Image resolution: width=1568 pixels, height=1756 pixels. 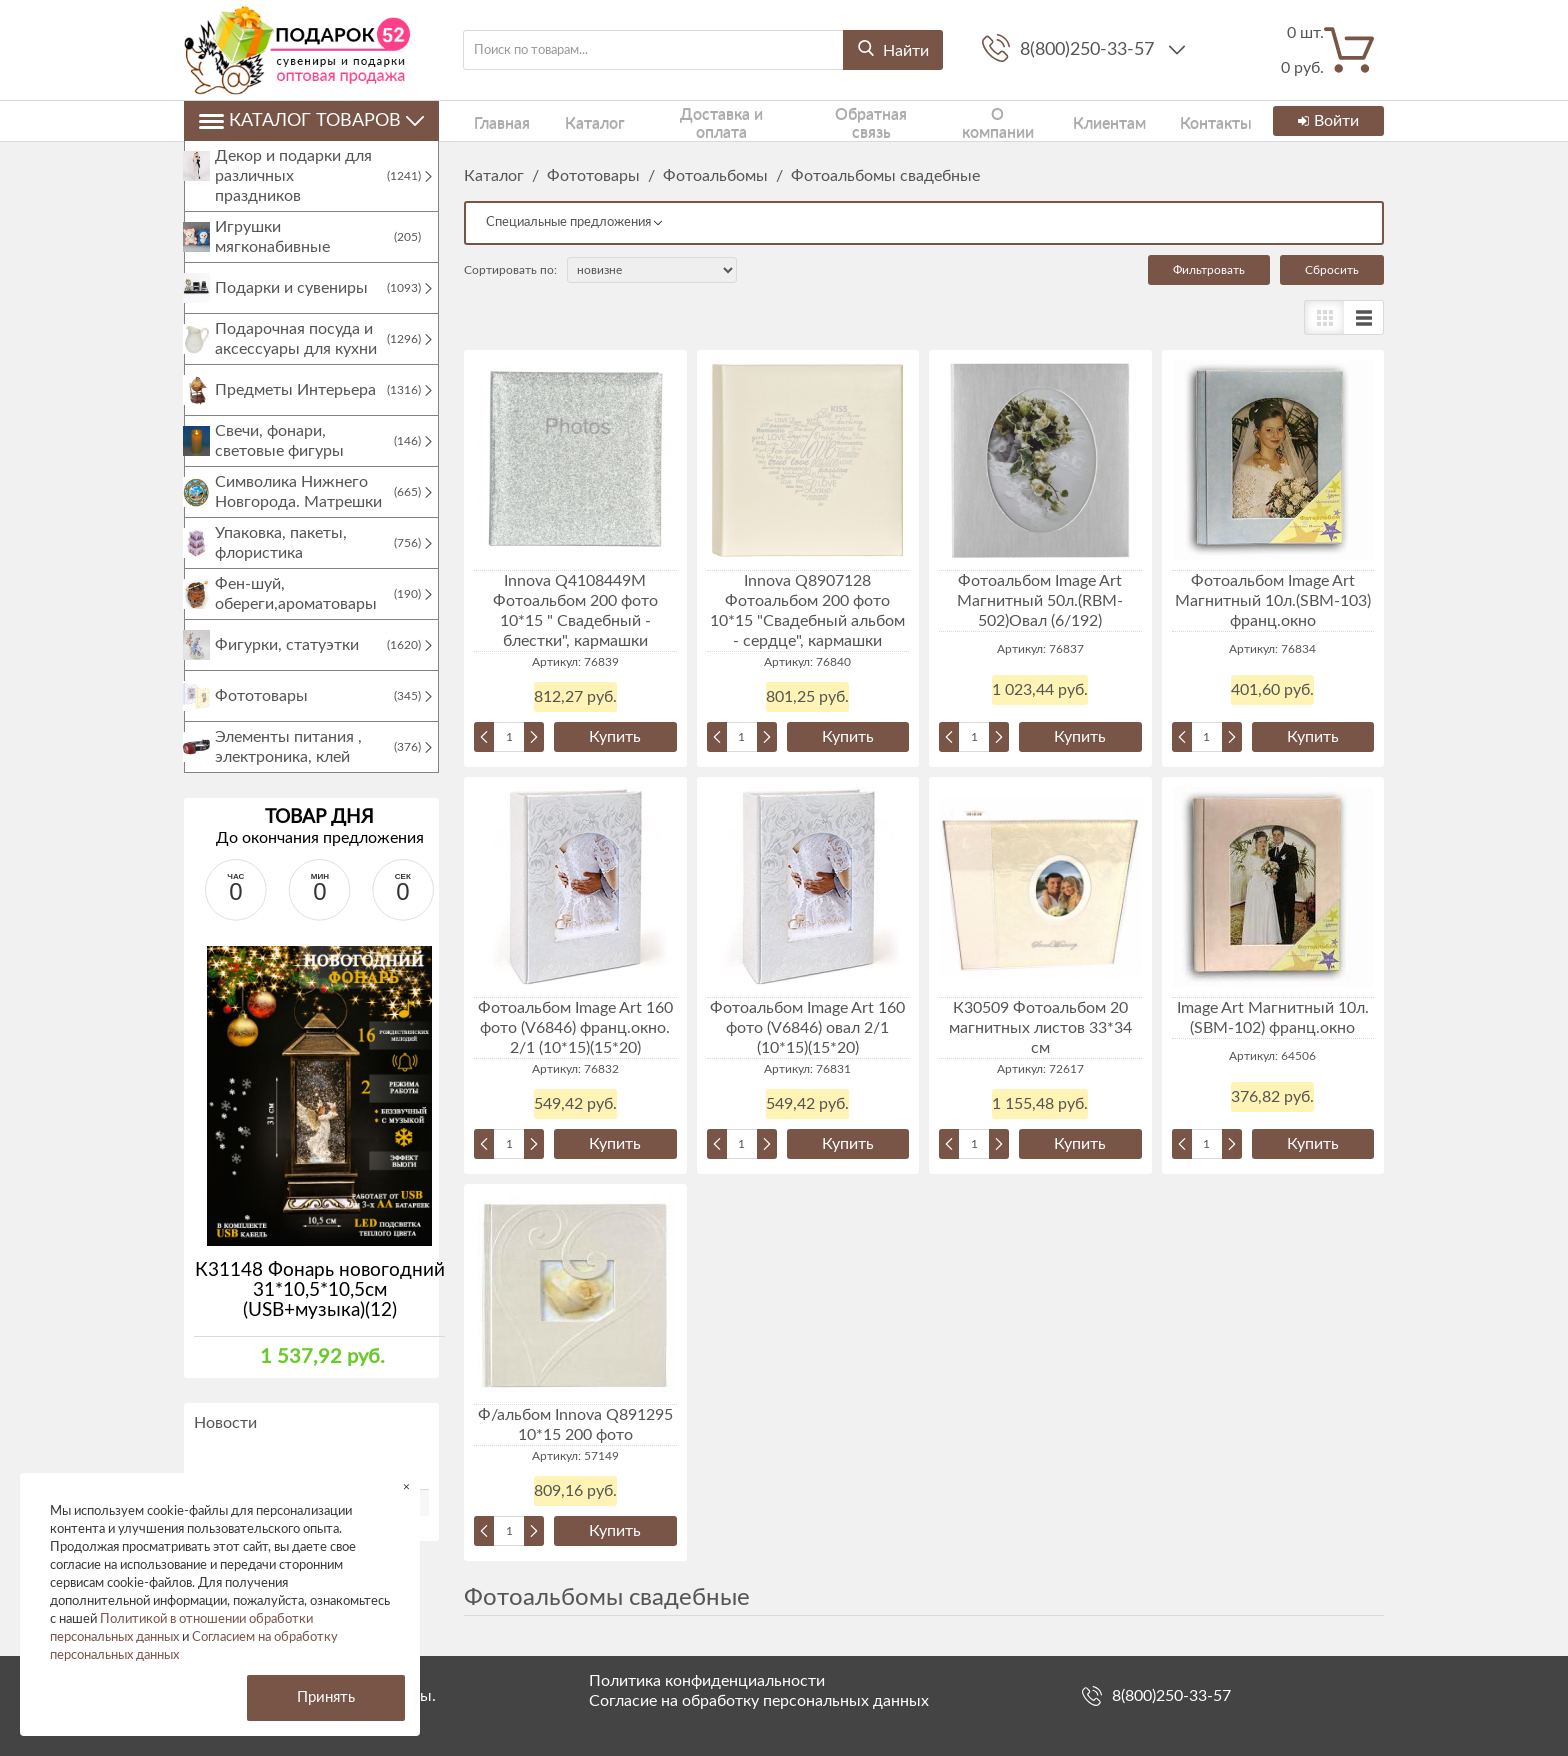 I want to click on Фотоальбом Image Art Магнитный 50л.(RBM-502)Овал (6/192), so click(x=1040, y=601).